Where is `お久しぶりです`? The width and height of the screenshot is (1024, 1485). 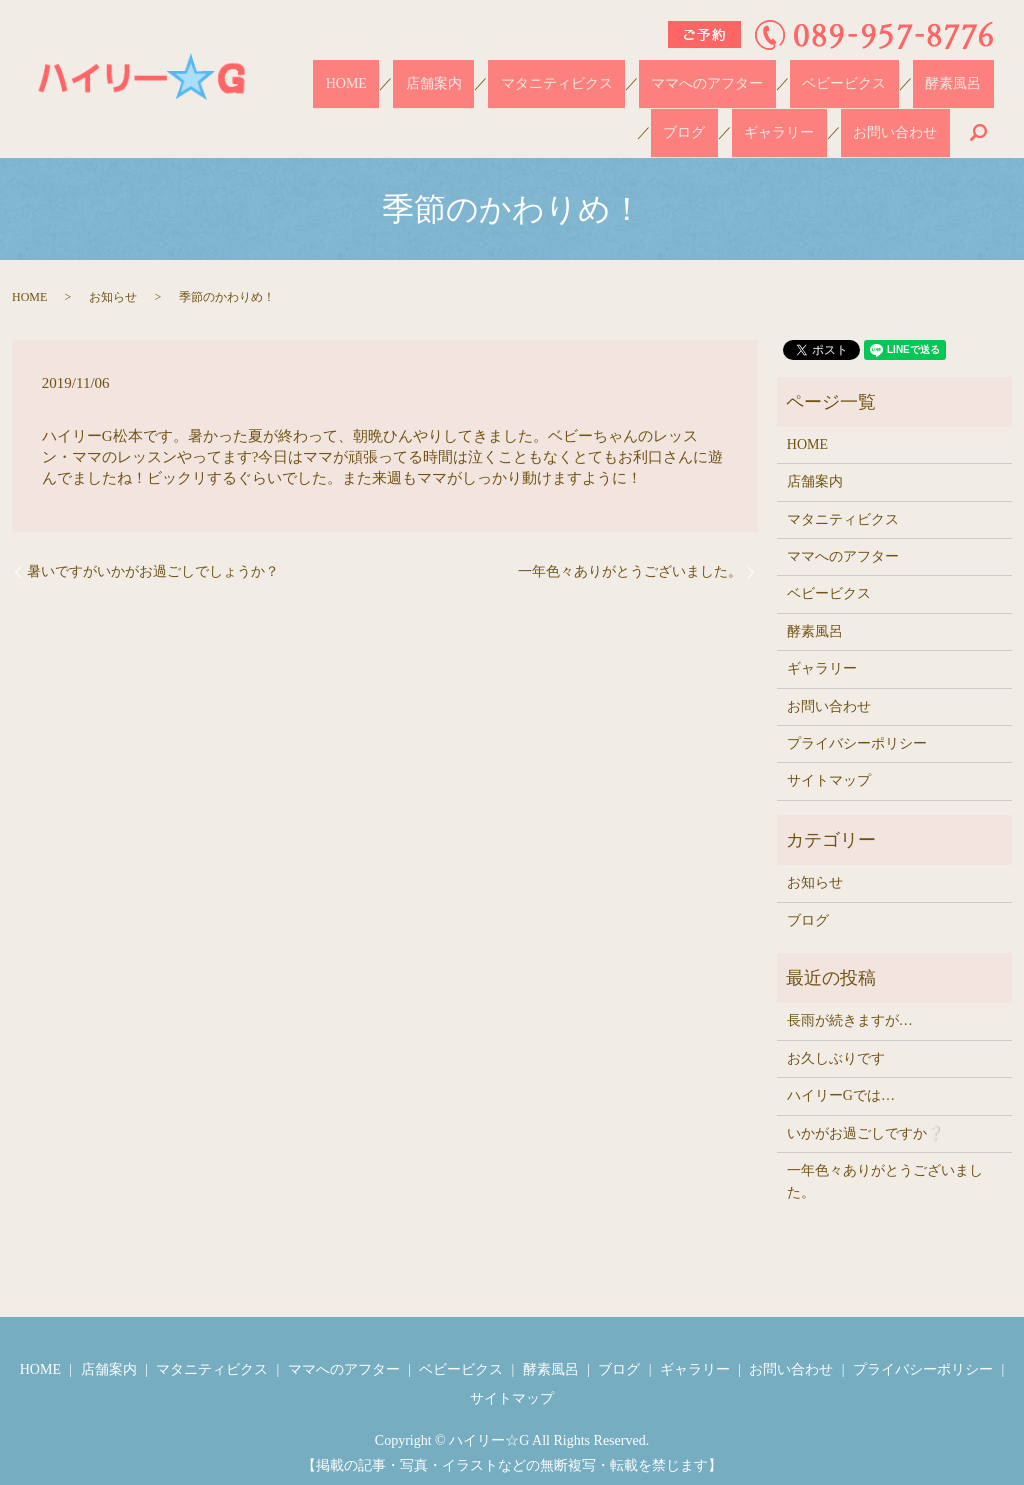 お久しぶりです is located at coordinates (836, 1022).